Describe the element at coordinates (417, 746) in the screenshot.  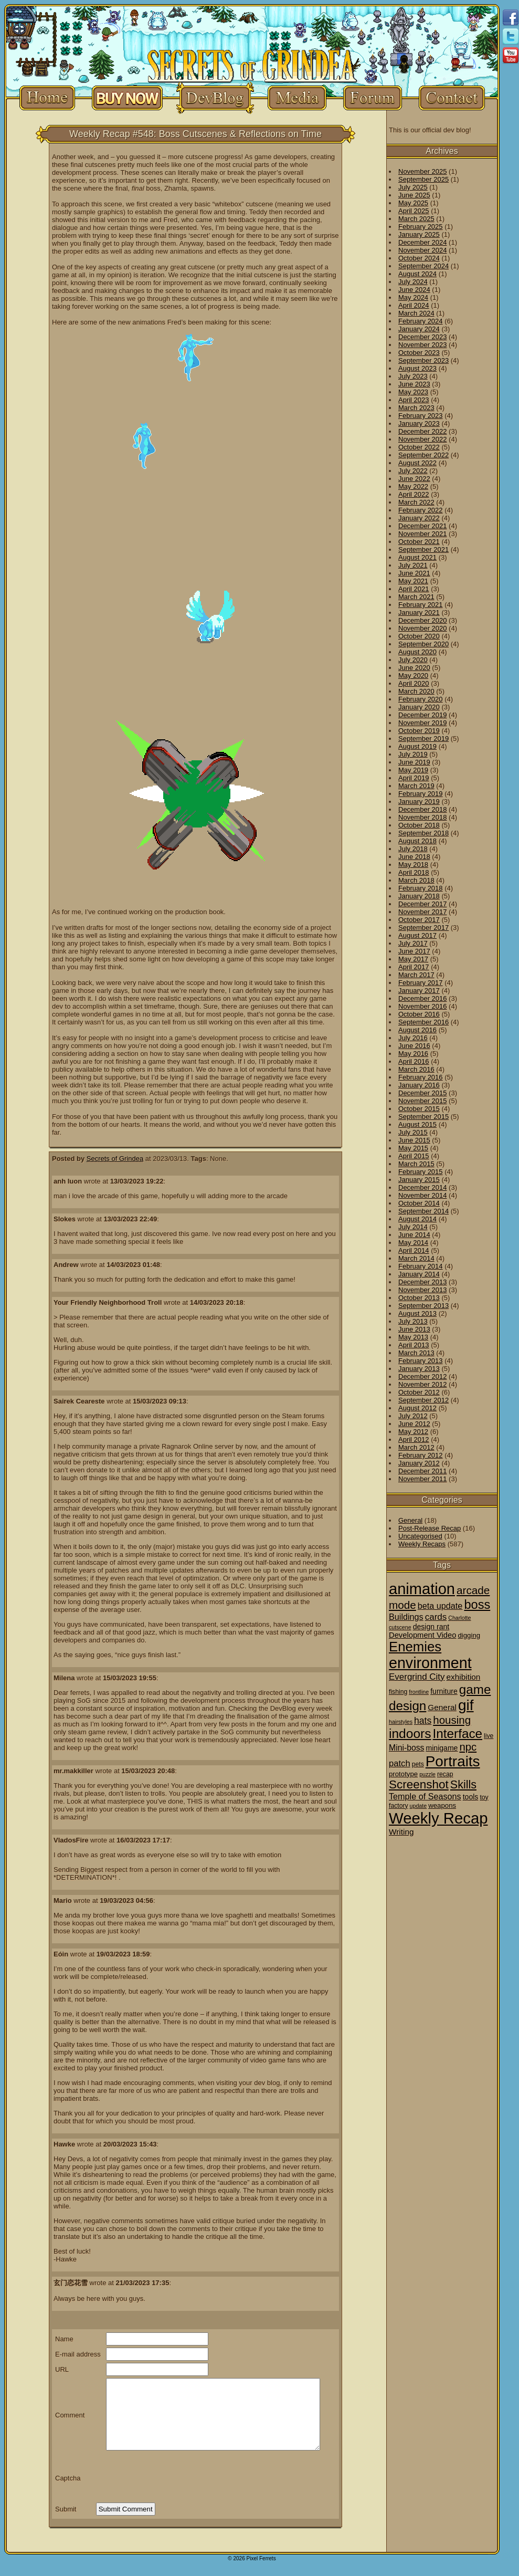
I see `August 2019` at that location.